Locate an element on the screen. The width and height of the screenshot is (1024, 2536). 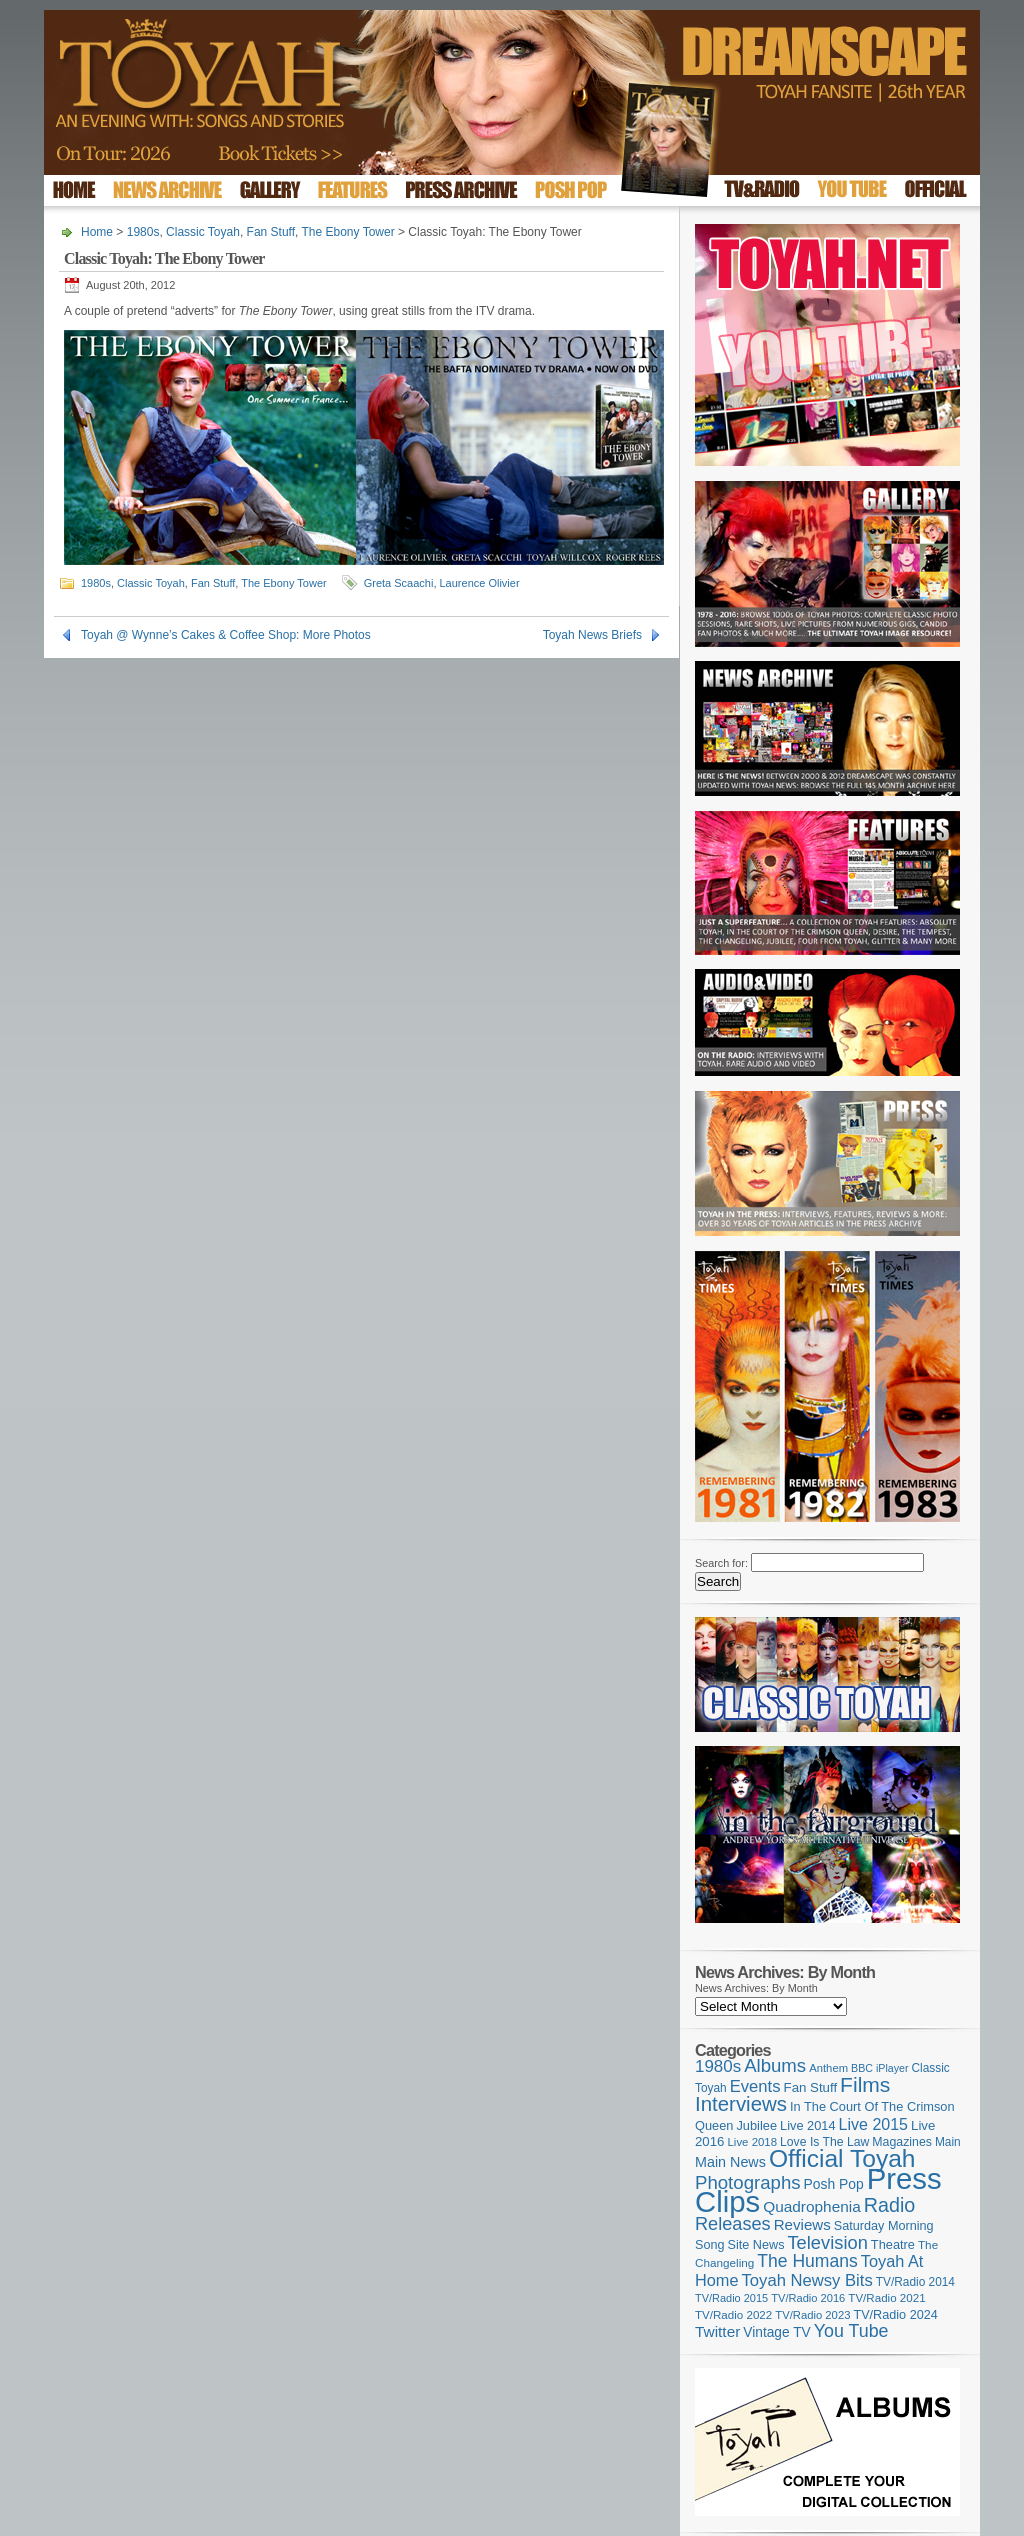
Love Is The Law [Love Is The Law (110 items)] is located at coordinates (824, 2142).